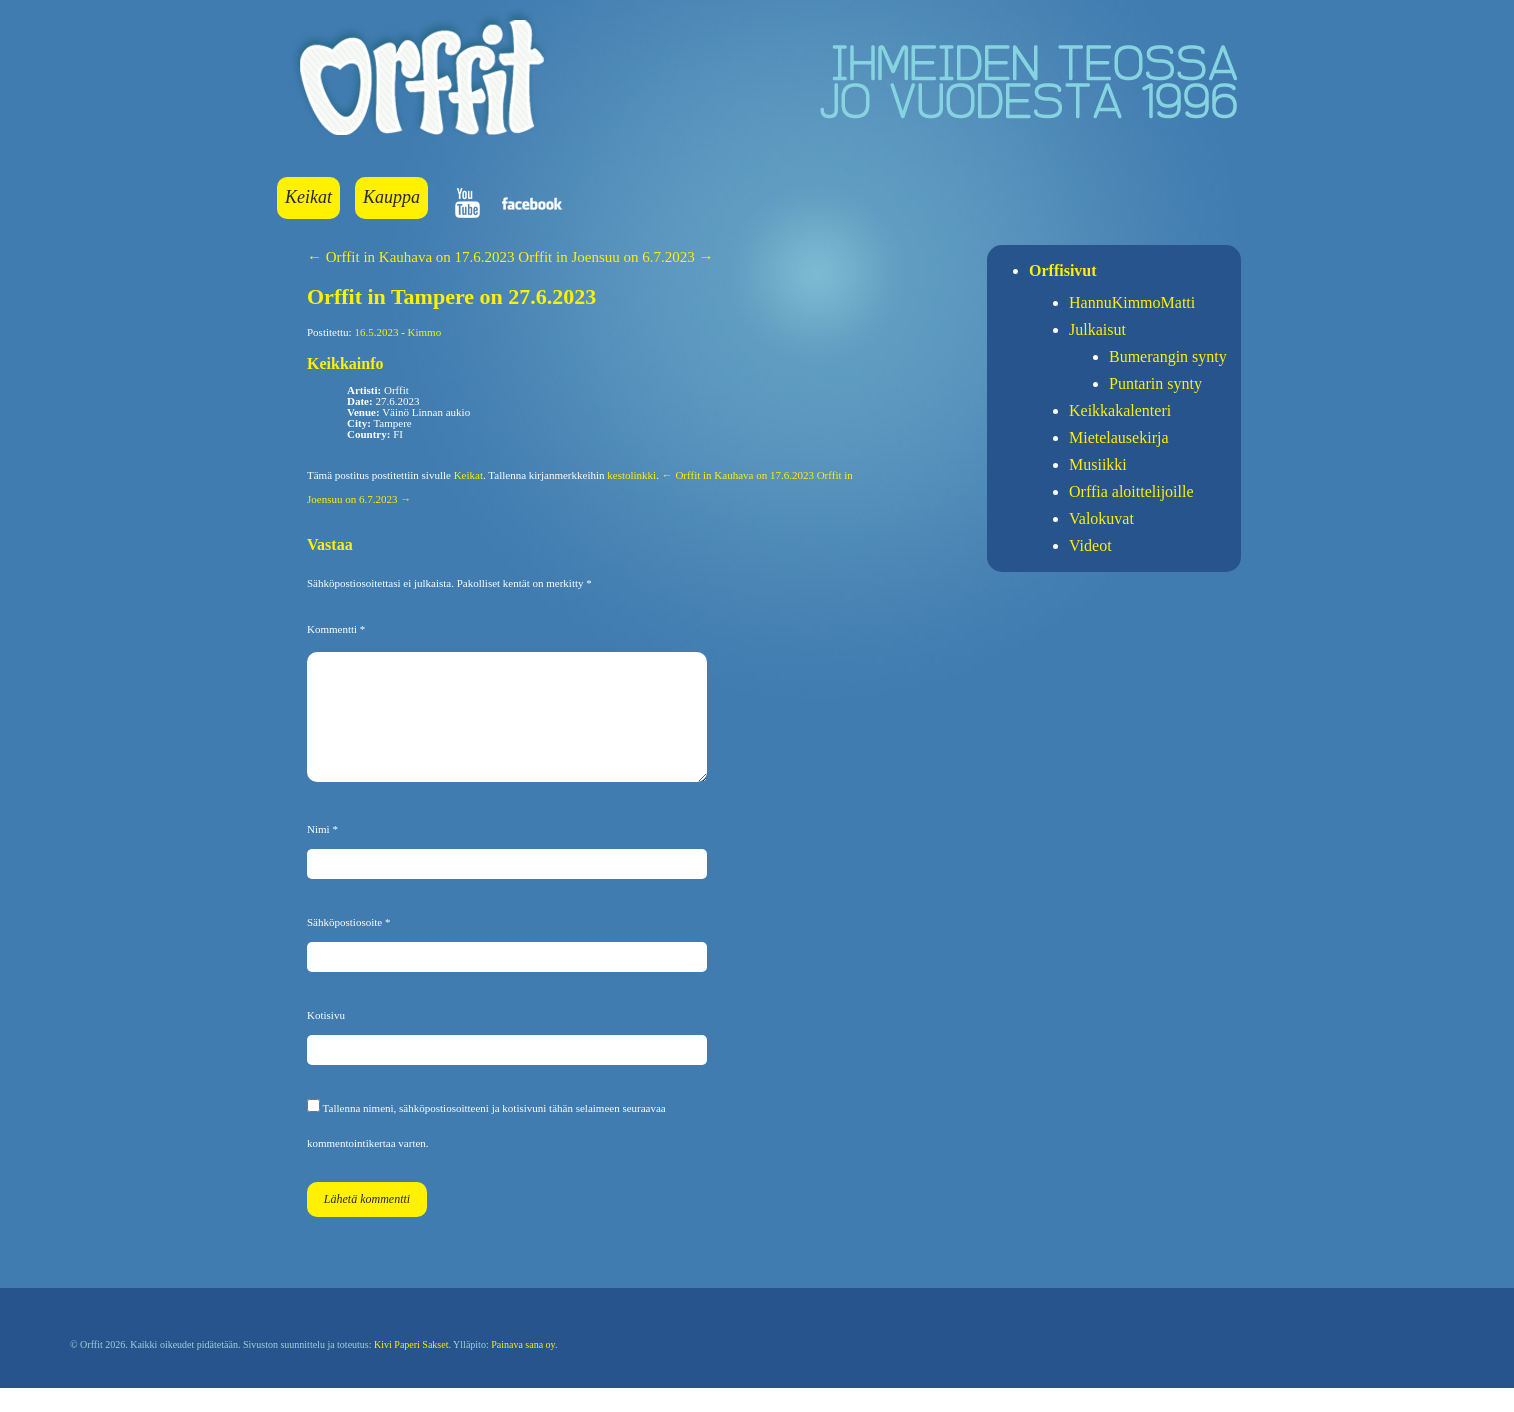 Image resolution: width=1514 pixels, height=1412 pixels. I want to click on ← Orffit in Kauhava on 17.6.2023, so click(411, 257).